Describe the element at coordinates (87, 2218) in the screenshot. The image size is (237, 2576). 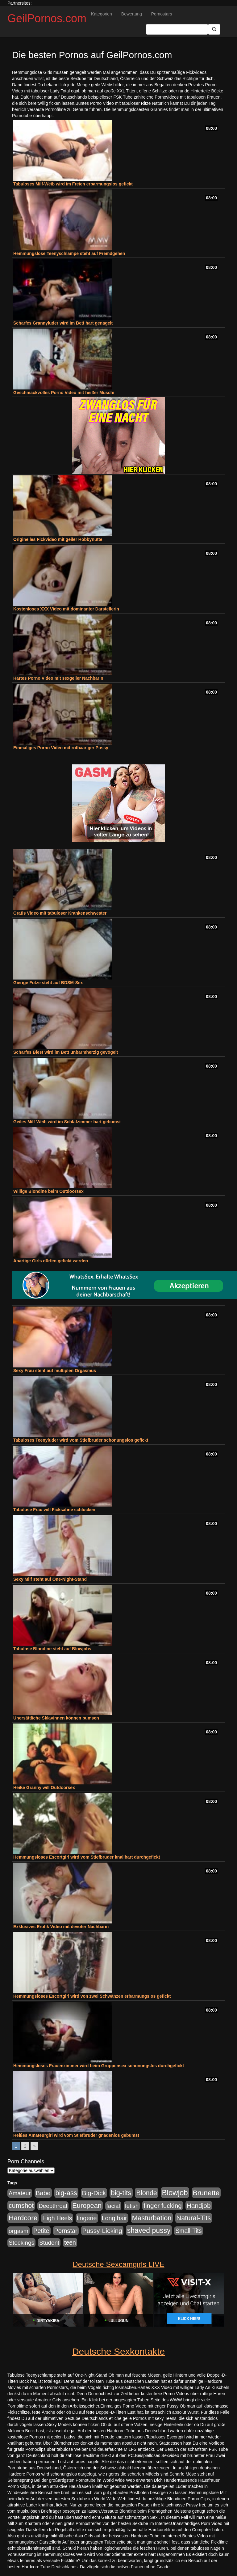
I see `lingerie [lingerie (603 Einträge)]` at that location.